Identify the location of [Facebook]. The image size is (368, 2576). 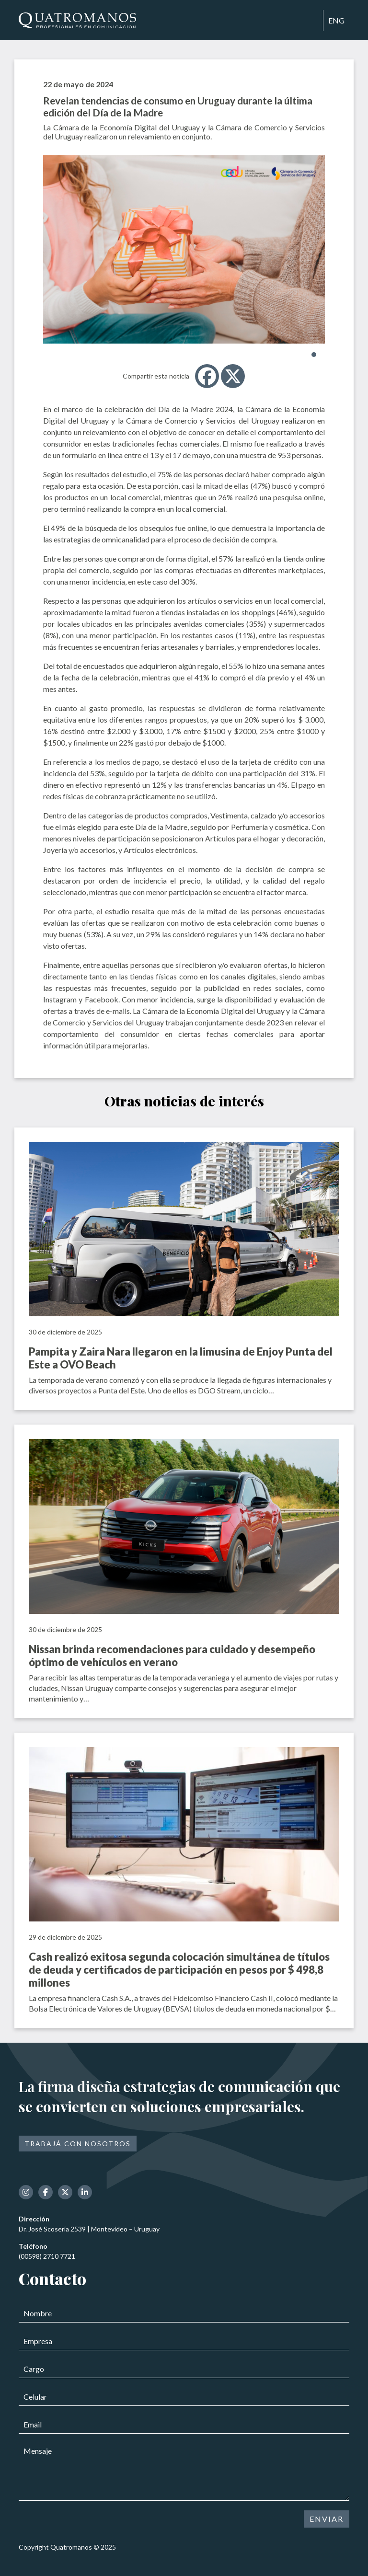
(207, 376).